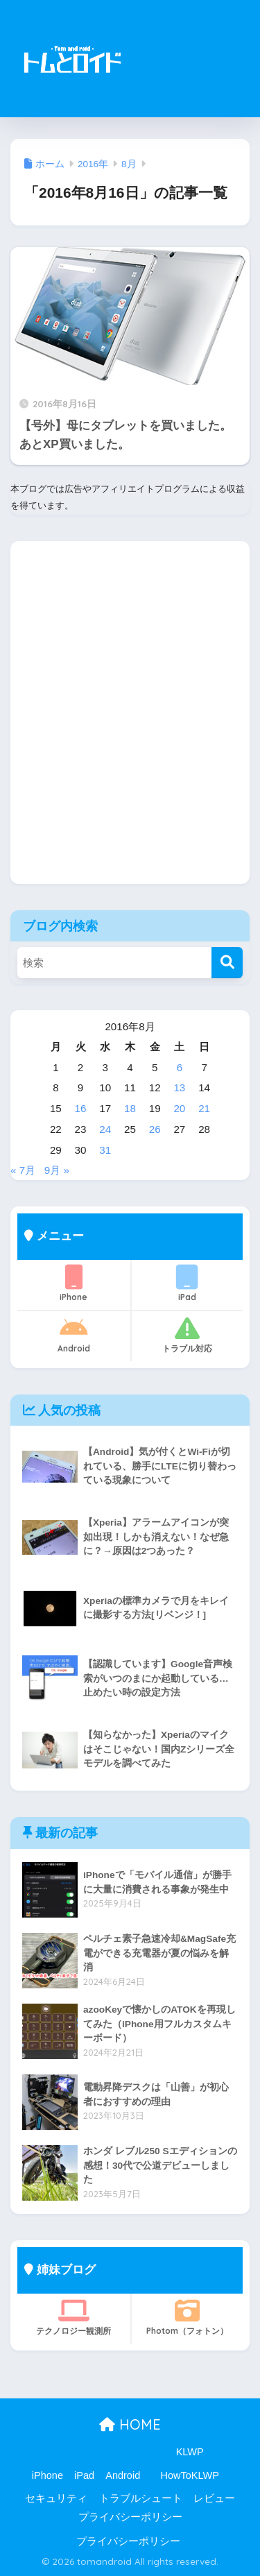 The width and height of the screenshot is (260, 2576). I want to click on [検索], so click(227, 962).